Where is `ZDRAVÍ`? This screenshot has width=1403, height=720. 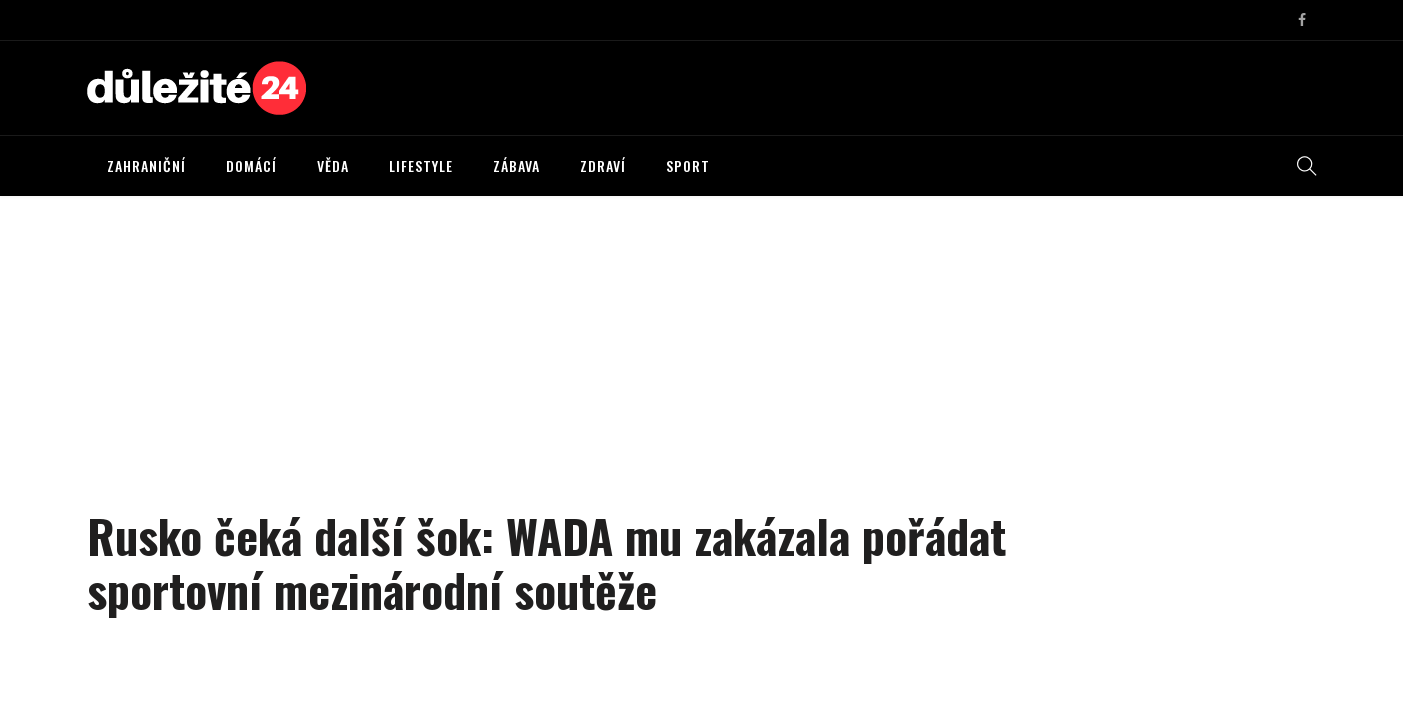 ZDRAVÍ is located at coordinates (603, 165).